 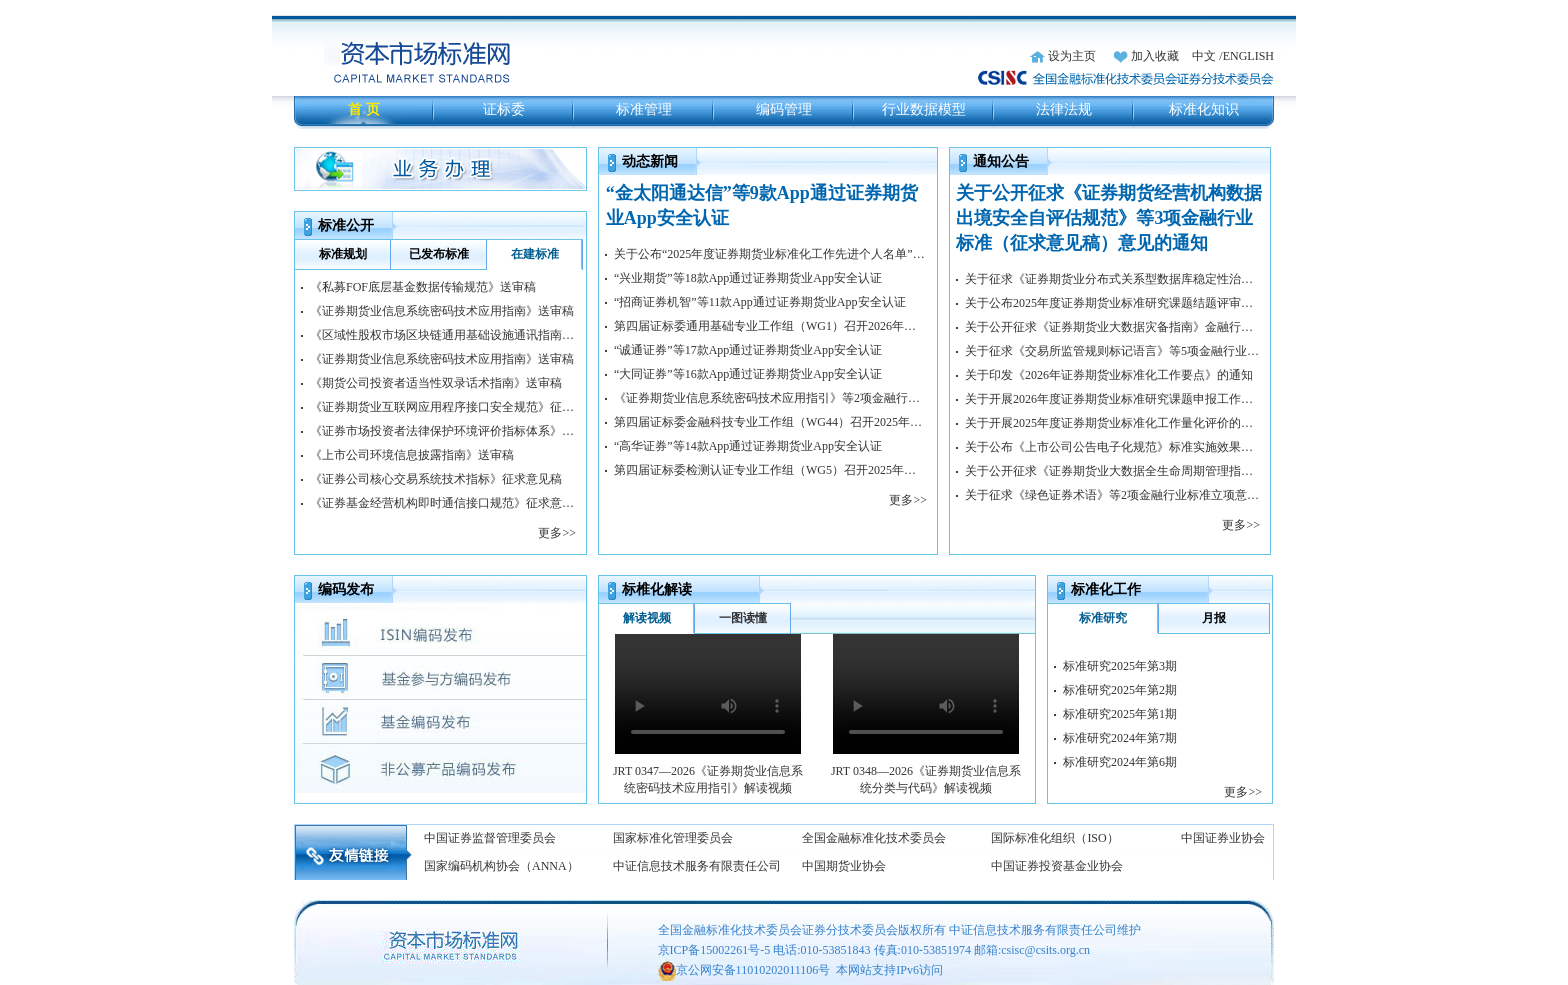 What do you see at coordinates (501, 866) in the screenshot?
I see `国家编码机构协会（ANNA）` at bounding box center [501, 866].